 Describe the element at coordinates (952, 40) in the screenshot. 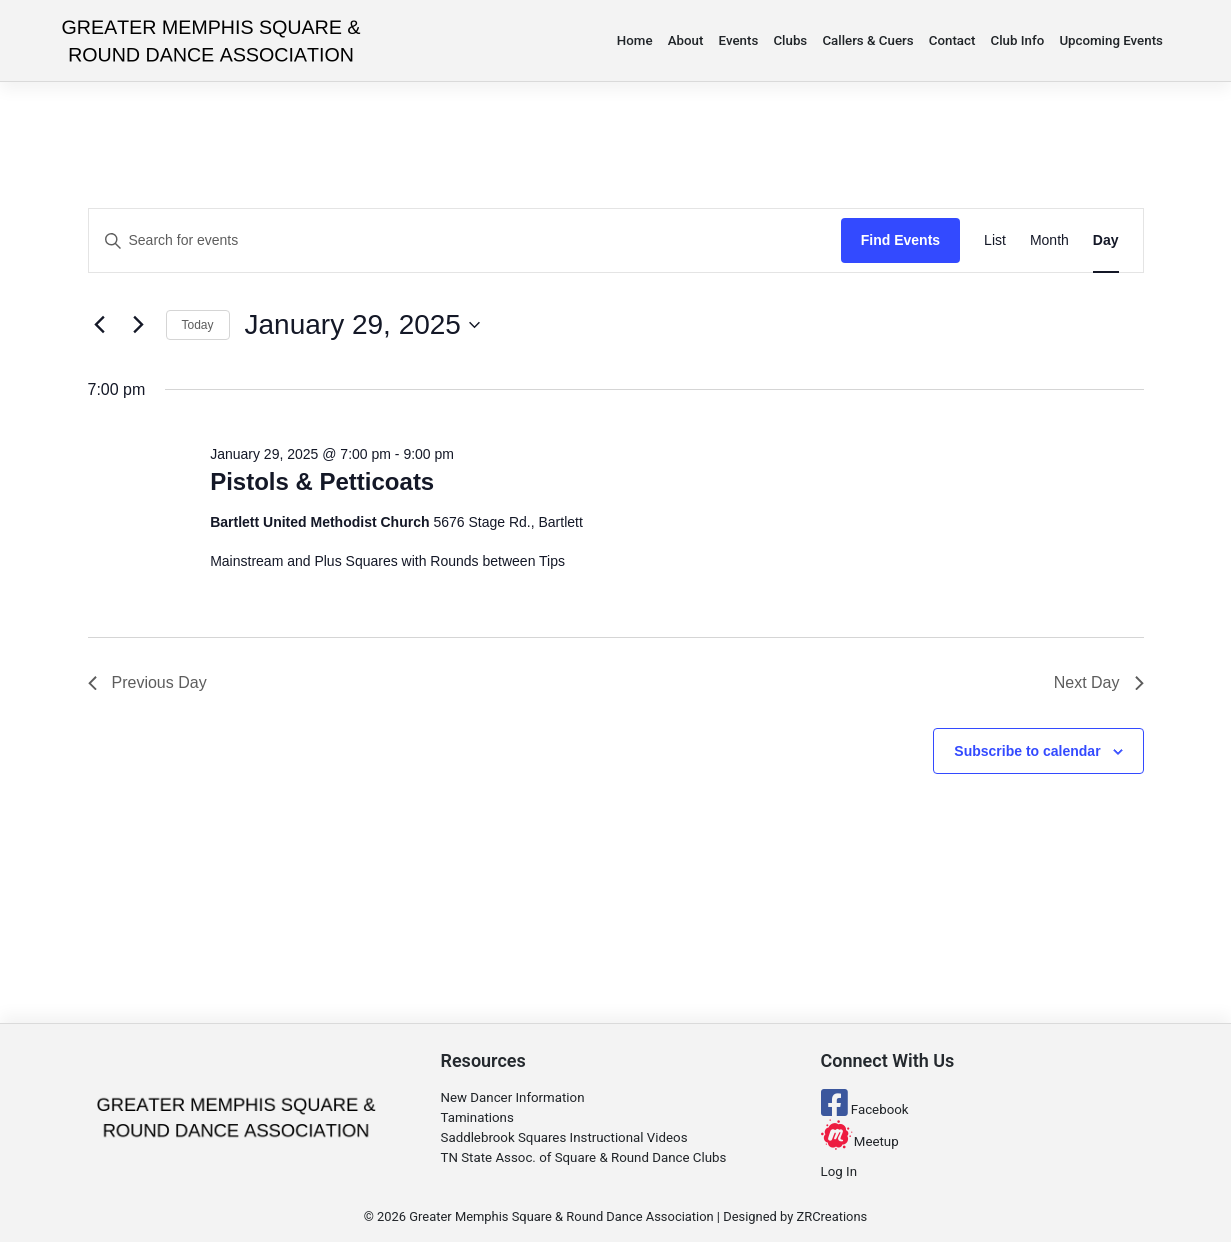

I see `Contact` at that location.